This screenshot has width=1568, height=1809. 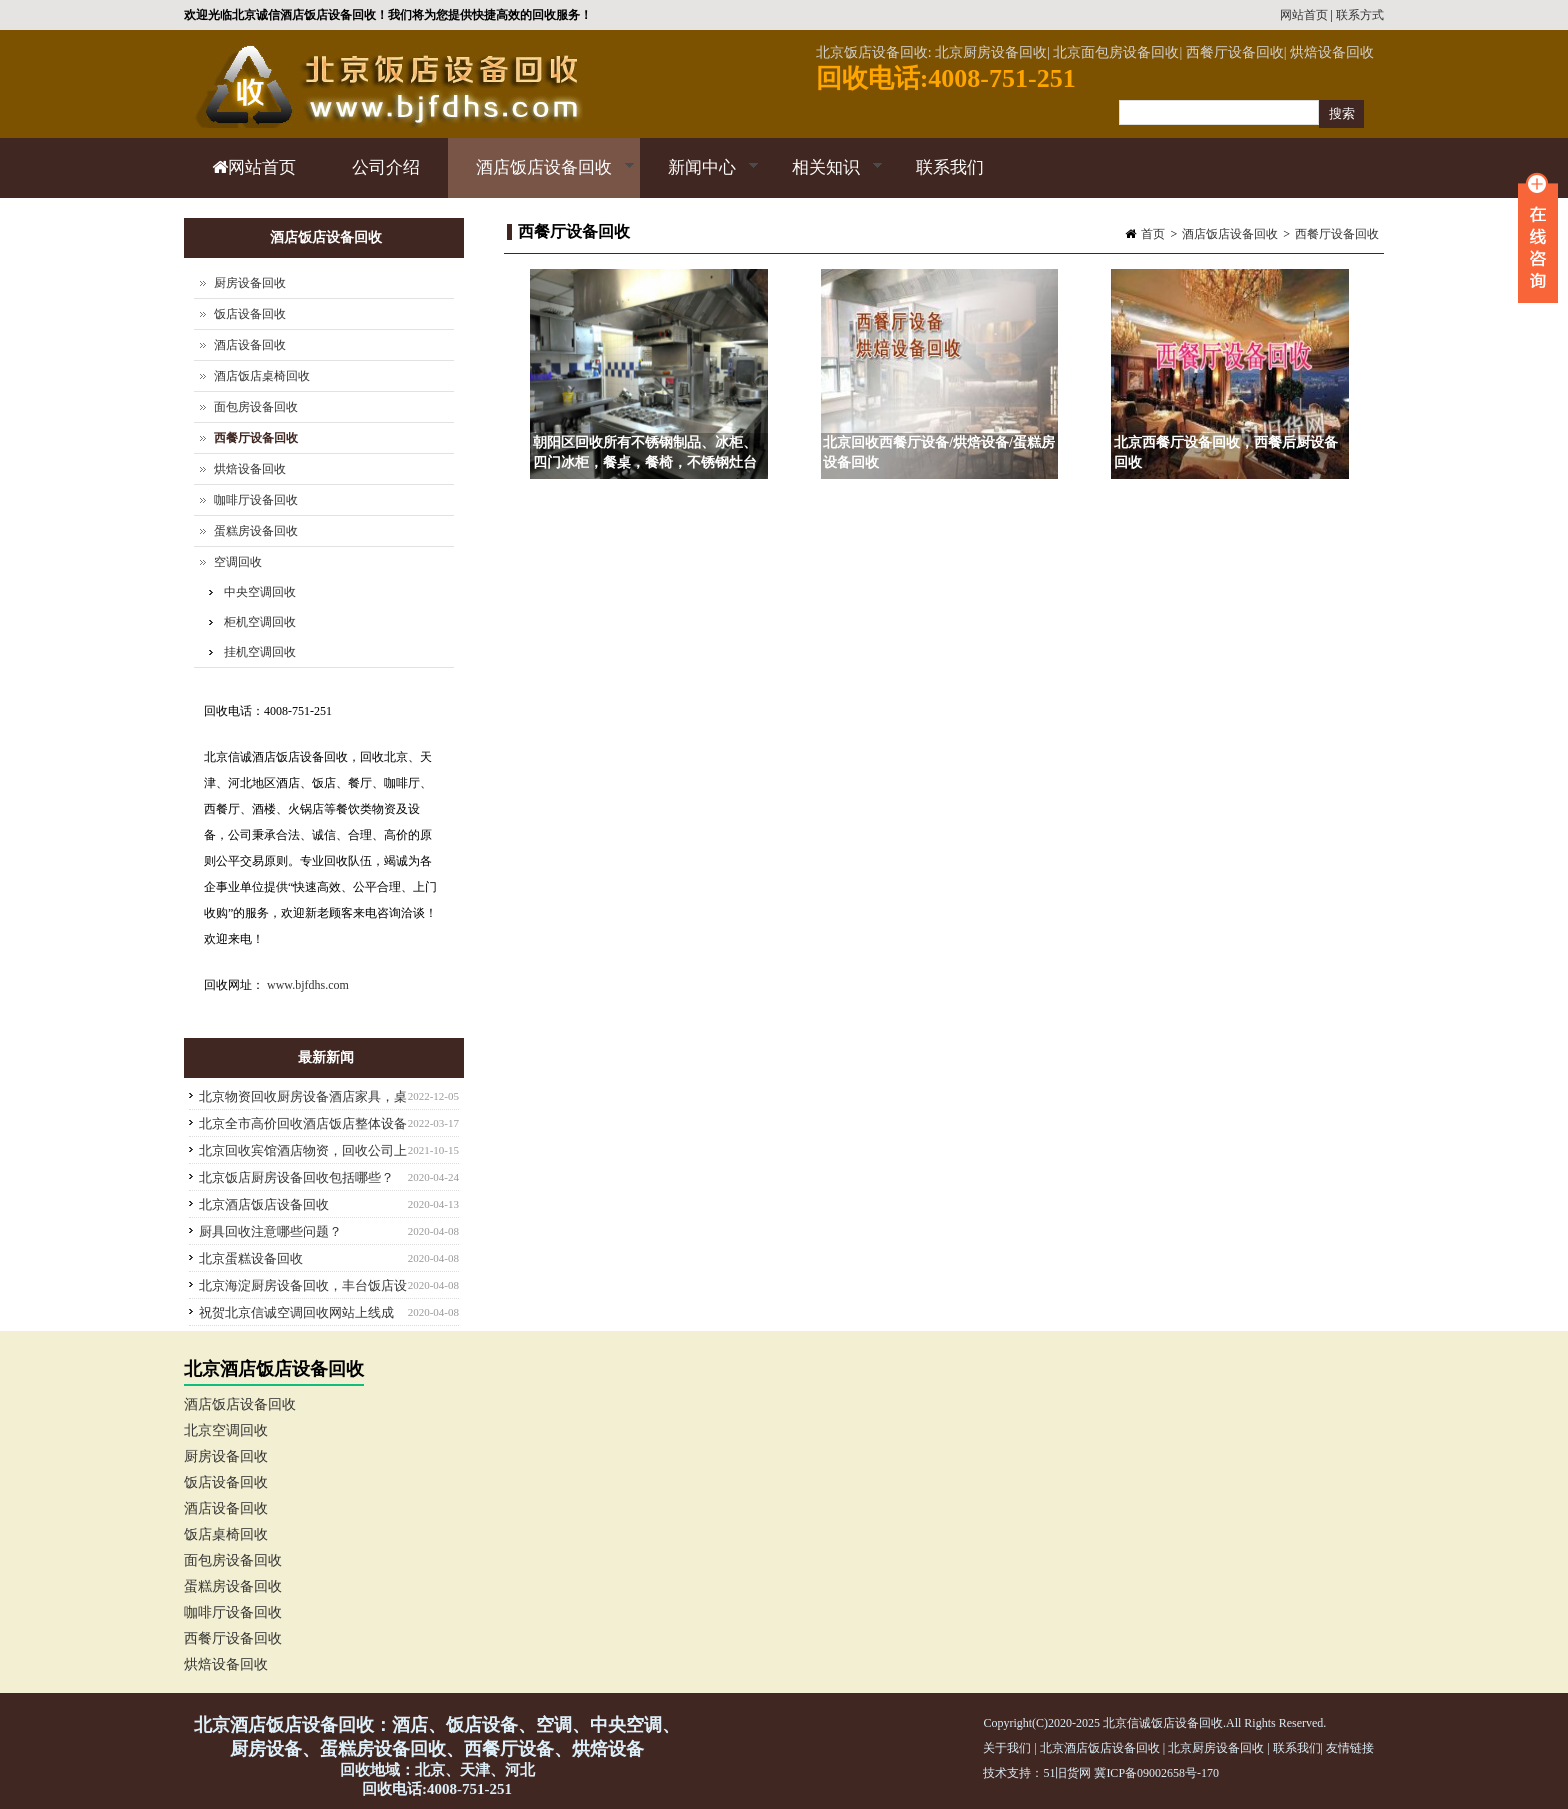 I want to click on 厨房设备回收, so click(x=250, y=283).